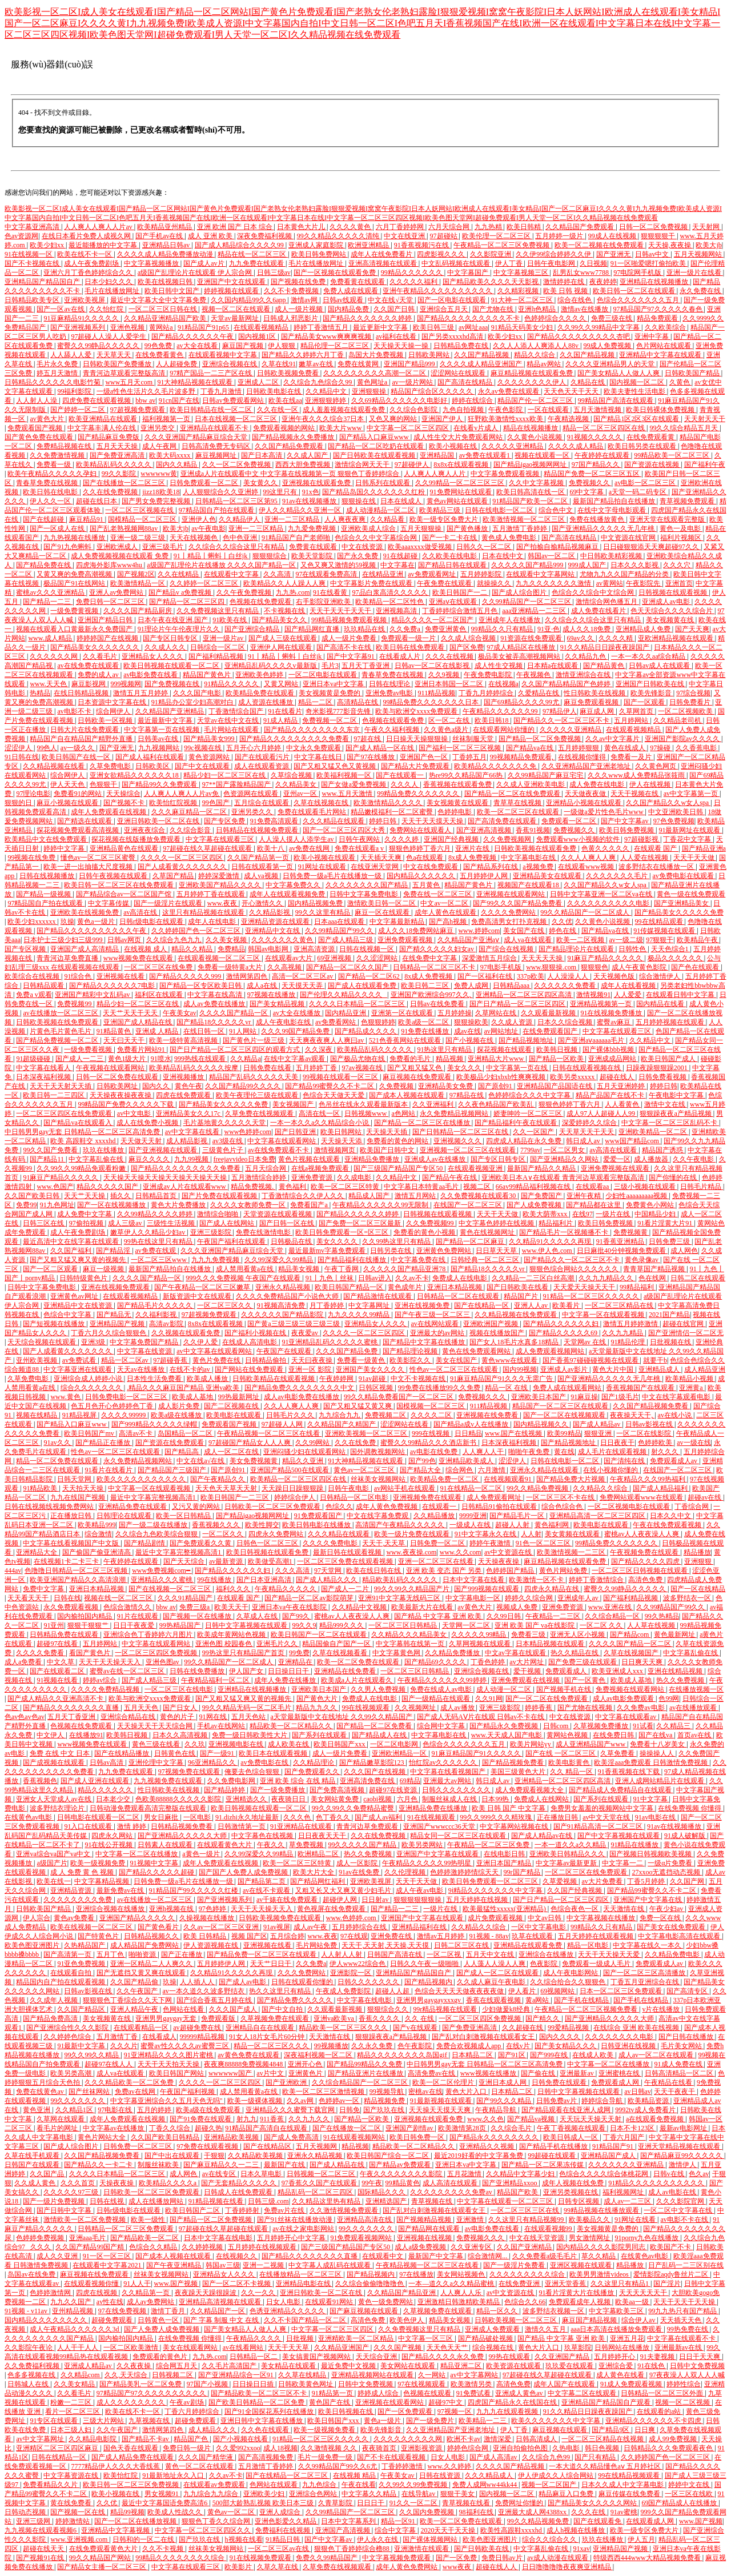  I want to click on 五月激情丁香婷婷, so click(520, 528).